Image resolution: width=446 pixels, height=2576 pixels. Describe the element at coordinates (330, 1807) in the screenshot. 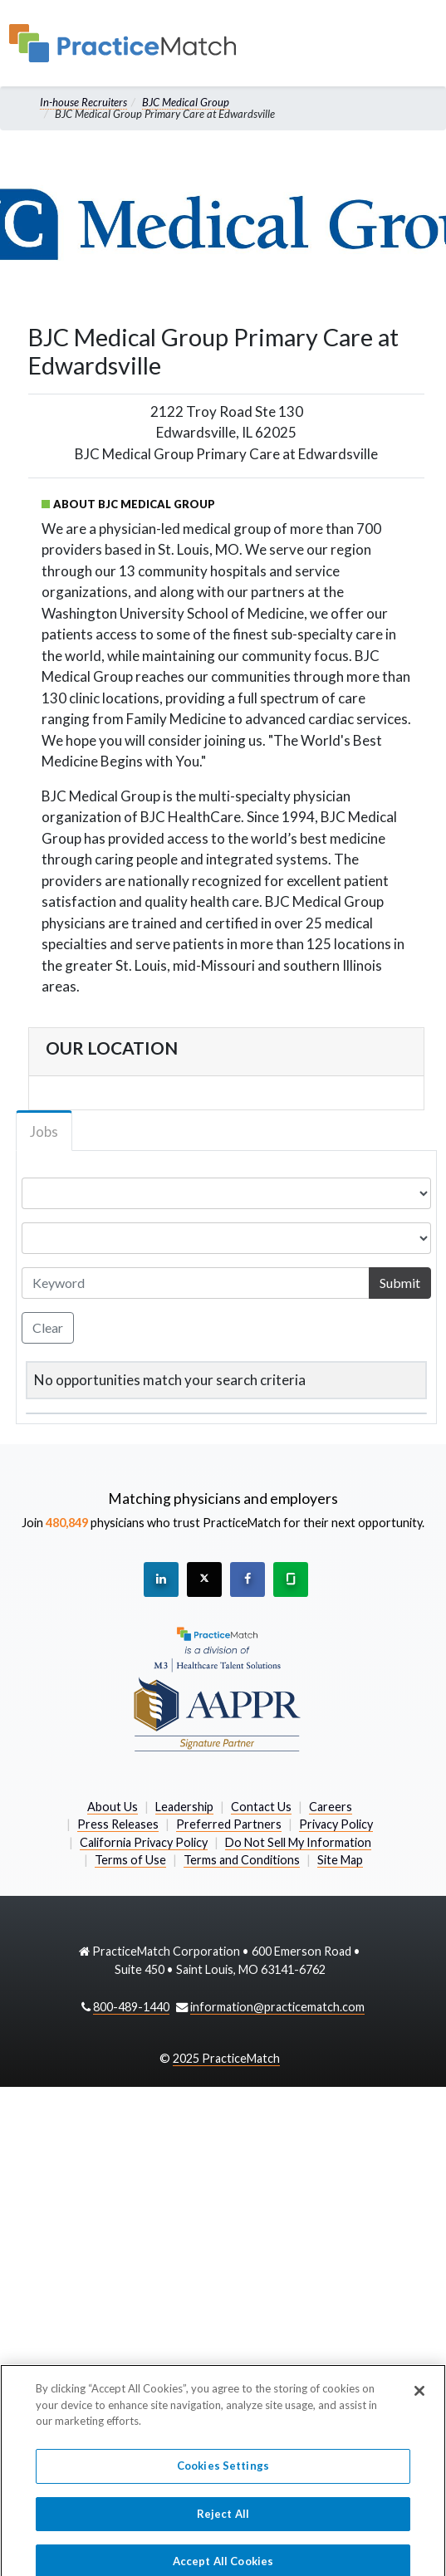

I see `Careers` at that location.